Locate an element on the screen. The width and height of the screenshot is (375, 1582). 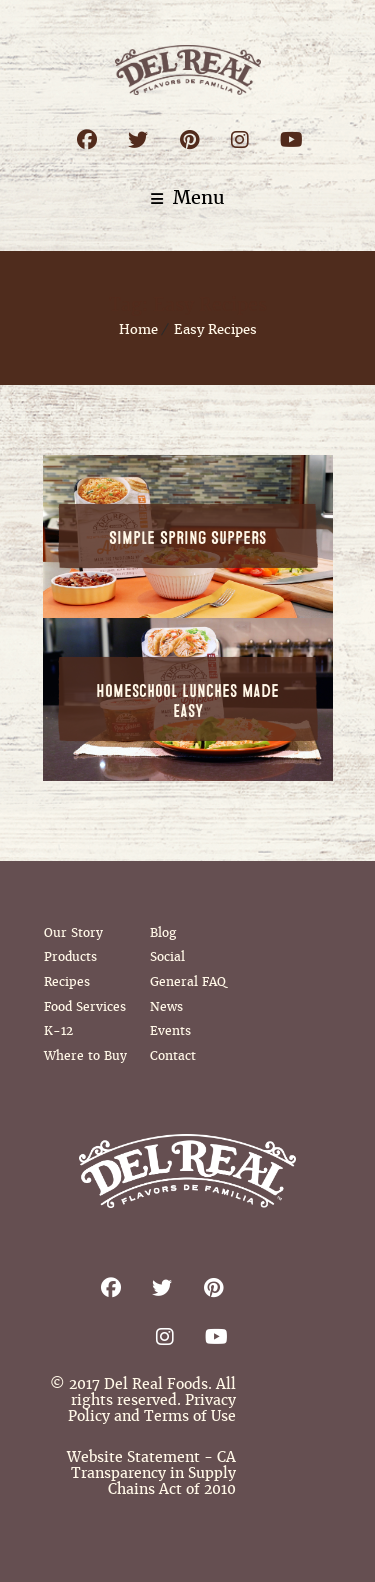
Twitter is located at coordinates (138, 139).